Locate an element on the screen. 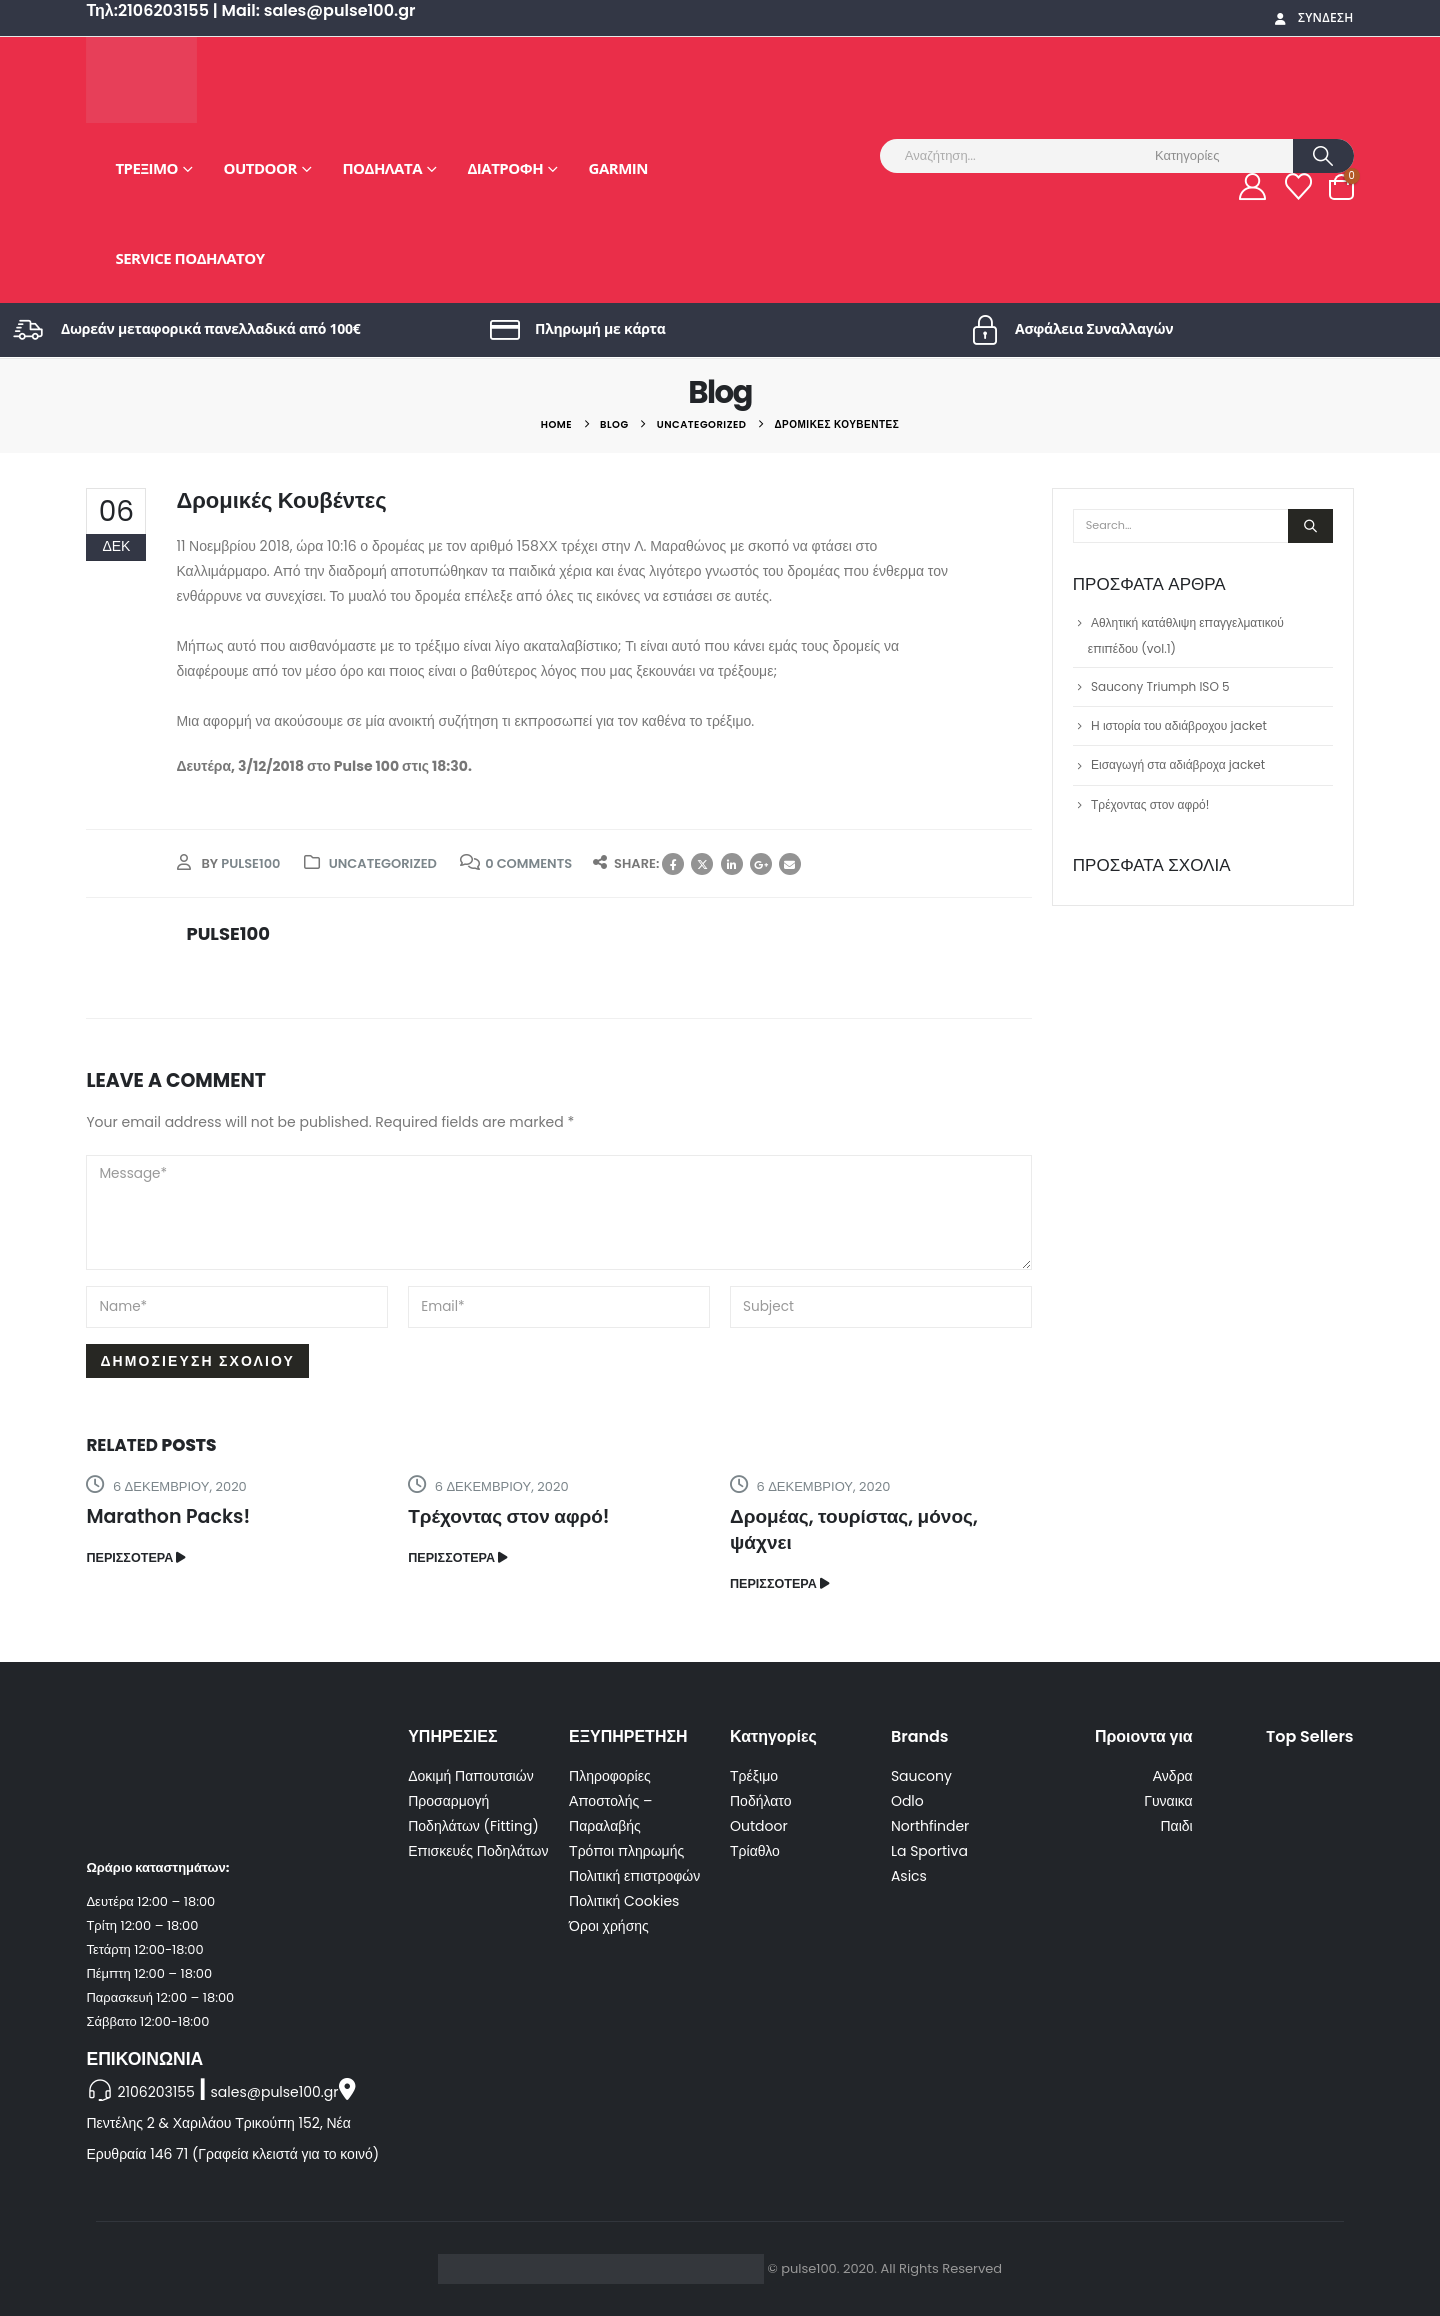 This screenshot has height=2316, width=1440. Τρόποι πληρωμής is located at coordinates (626, 1851).